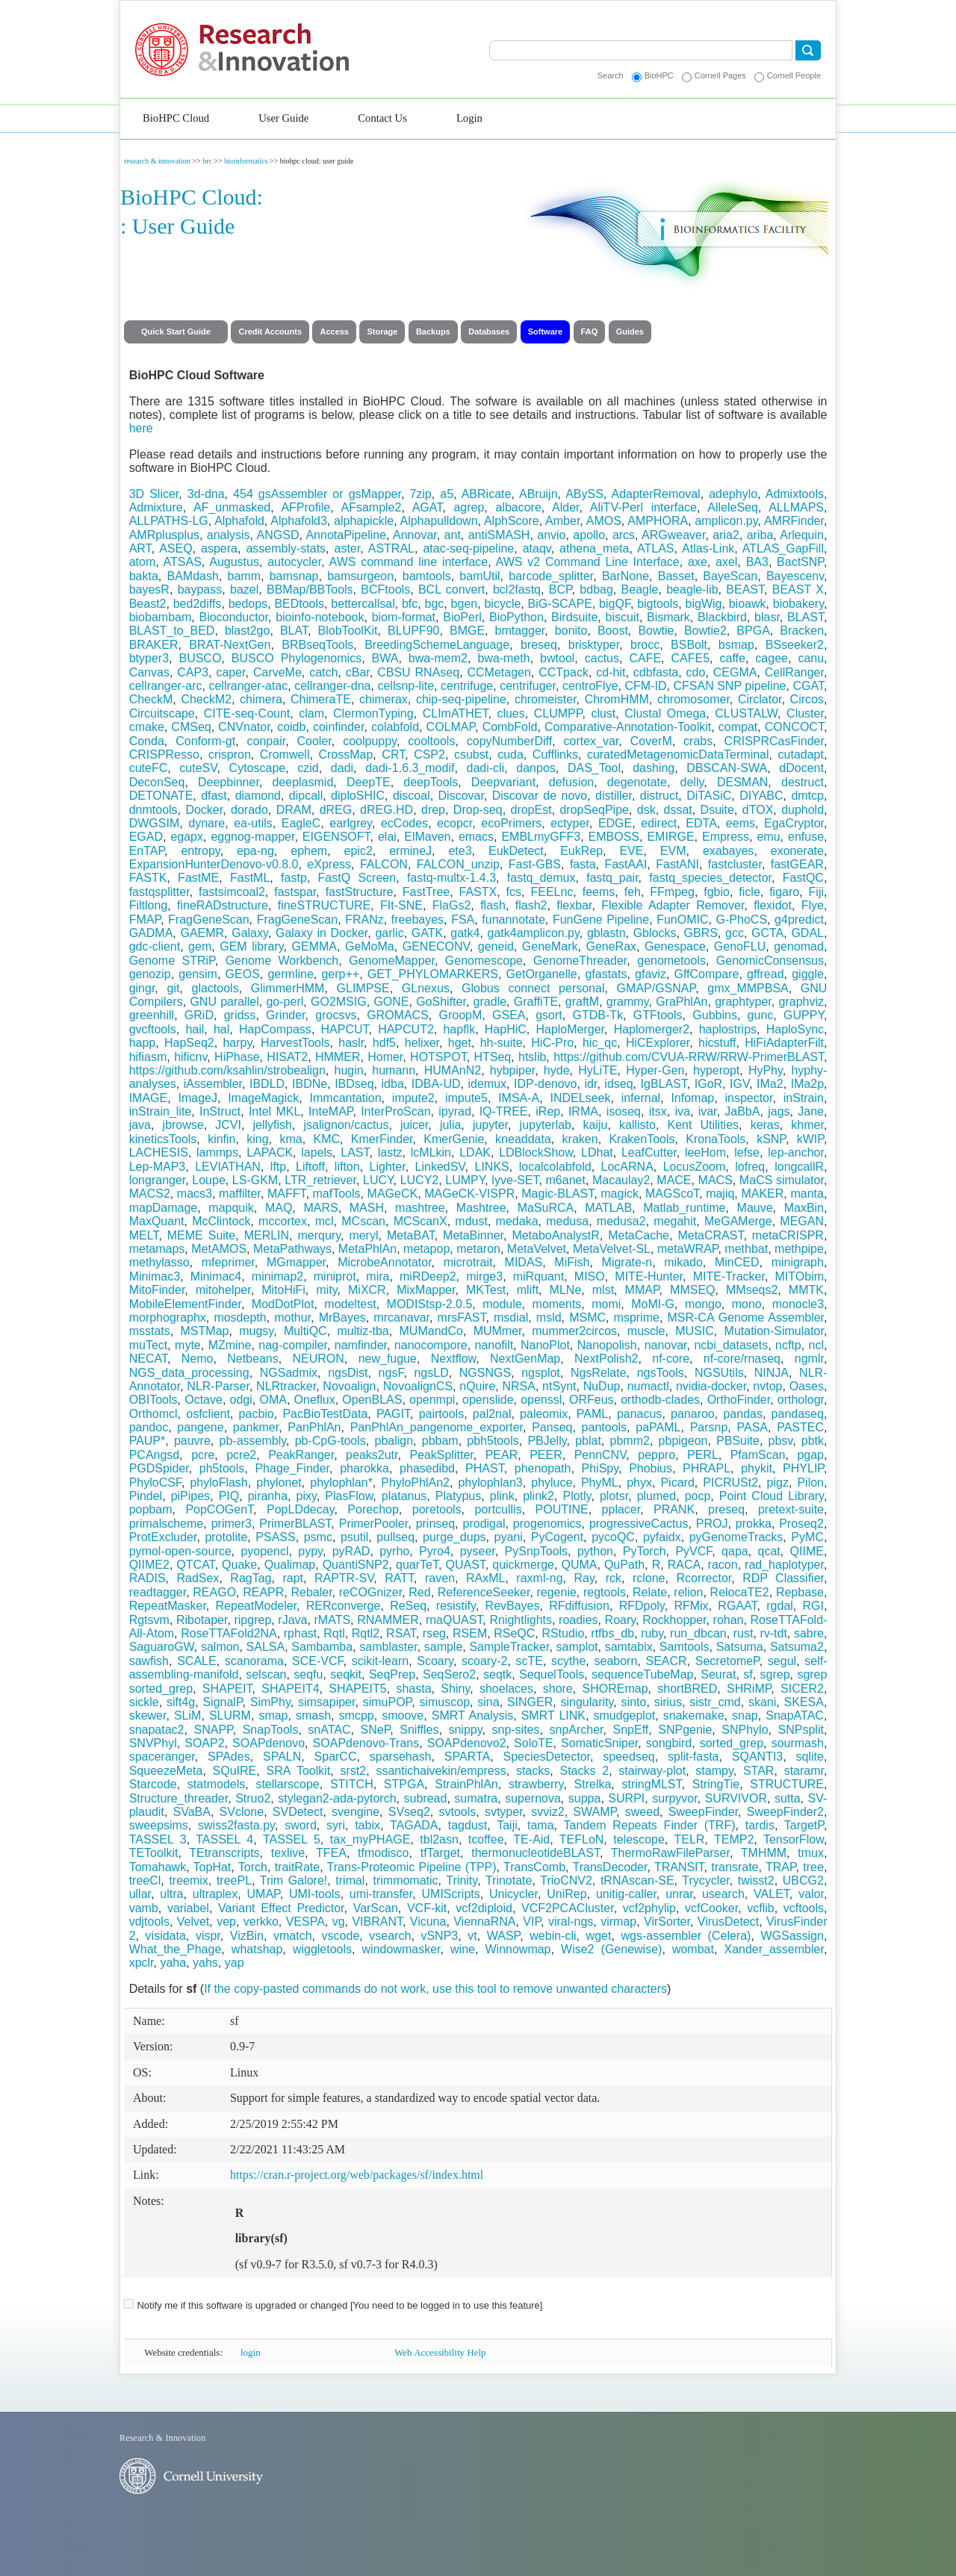 The image size is (956, 2576). What do you see at coordinates (576, 1729) in the screenshot?
I see `snpArcher` at bounding box center [576, 1729].